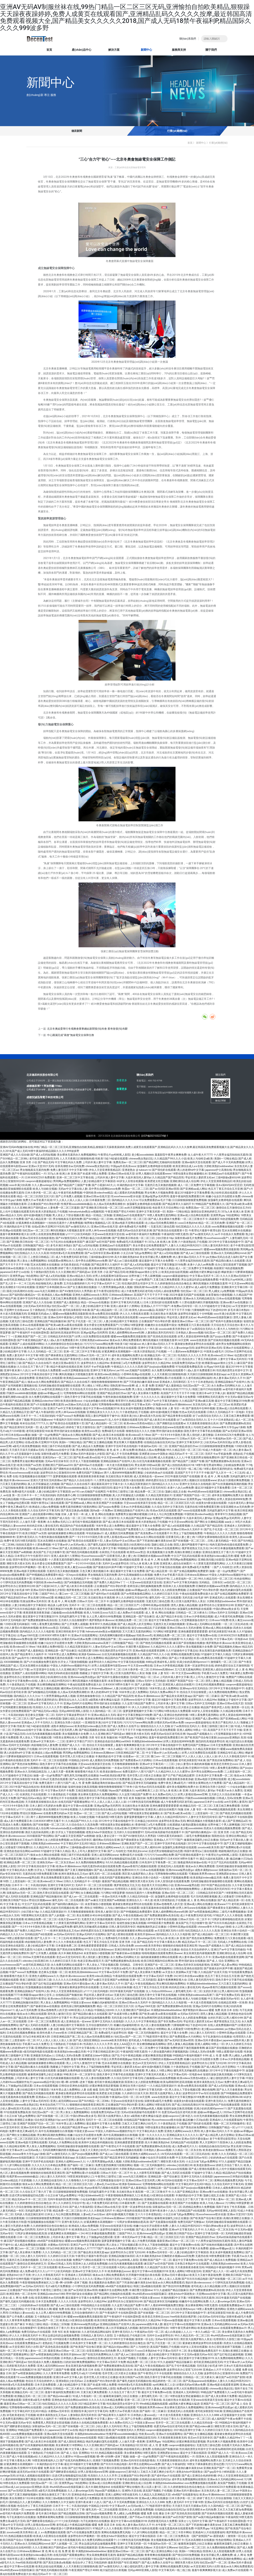 The image size is (254, 2576). Describe the element at coordinates (172, 1328) in the screenshot. I see `zooslook欧美另类孕妇` at that location.